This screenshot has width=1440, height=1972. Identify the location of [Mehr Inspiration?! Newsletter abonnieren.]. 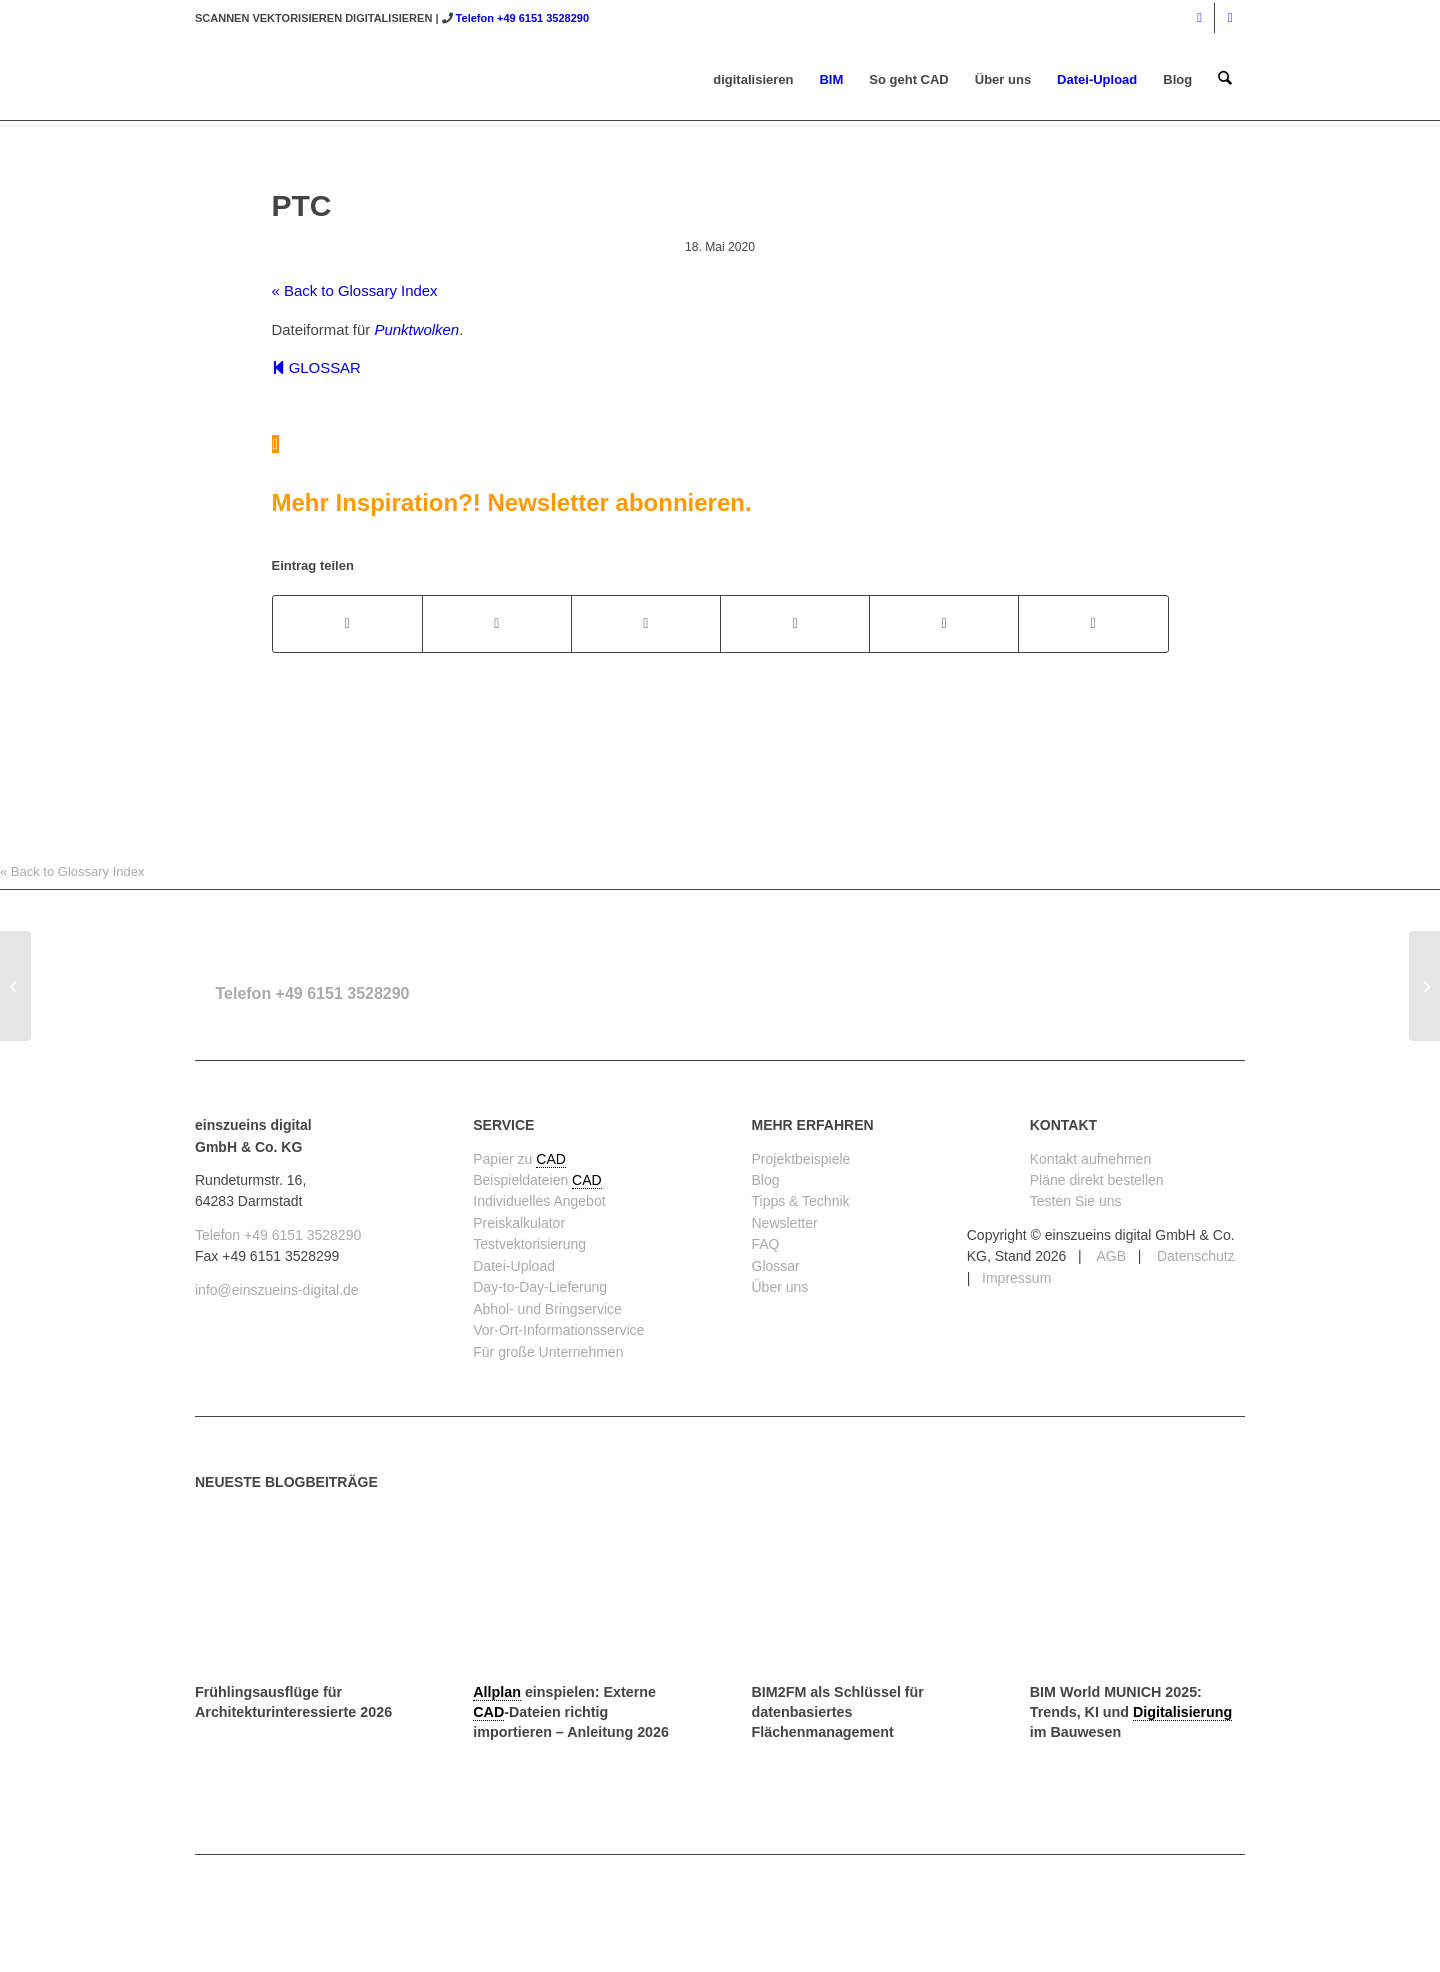
(275, 444).